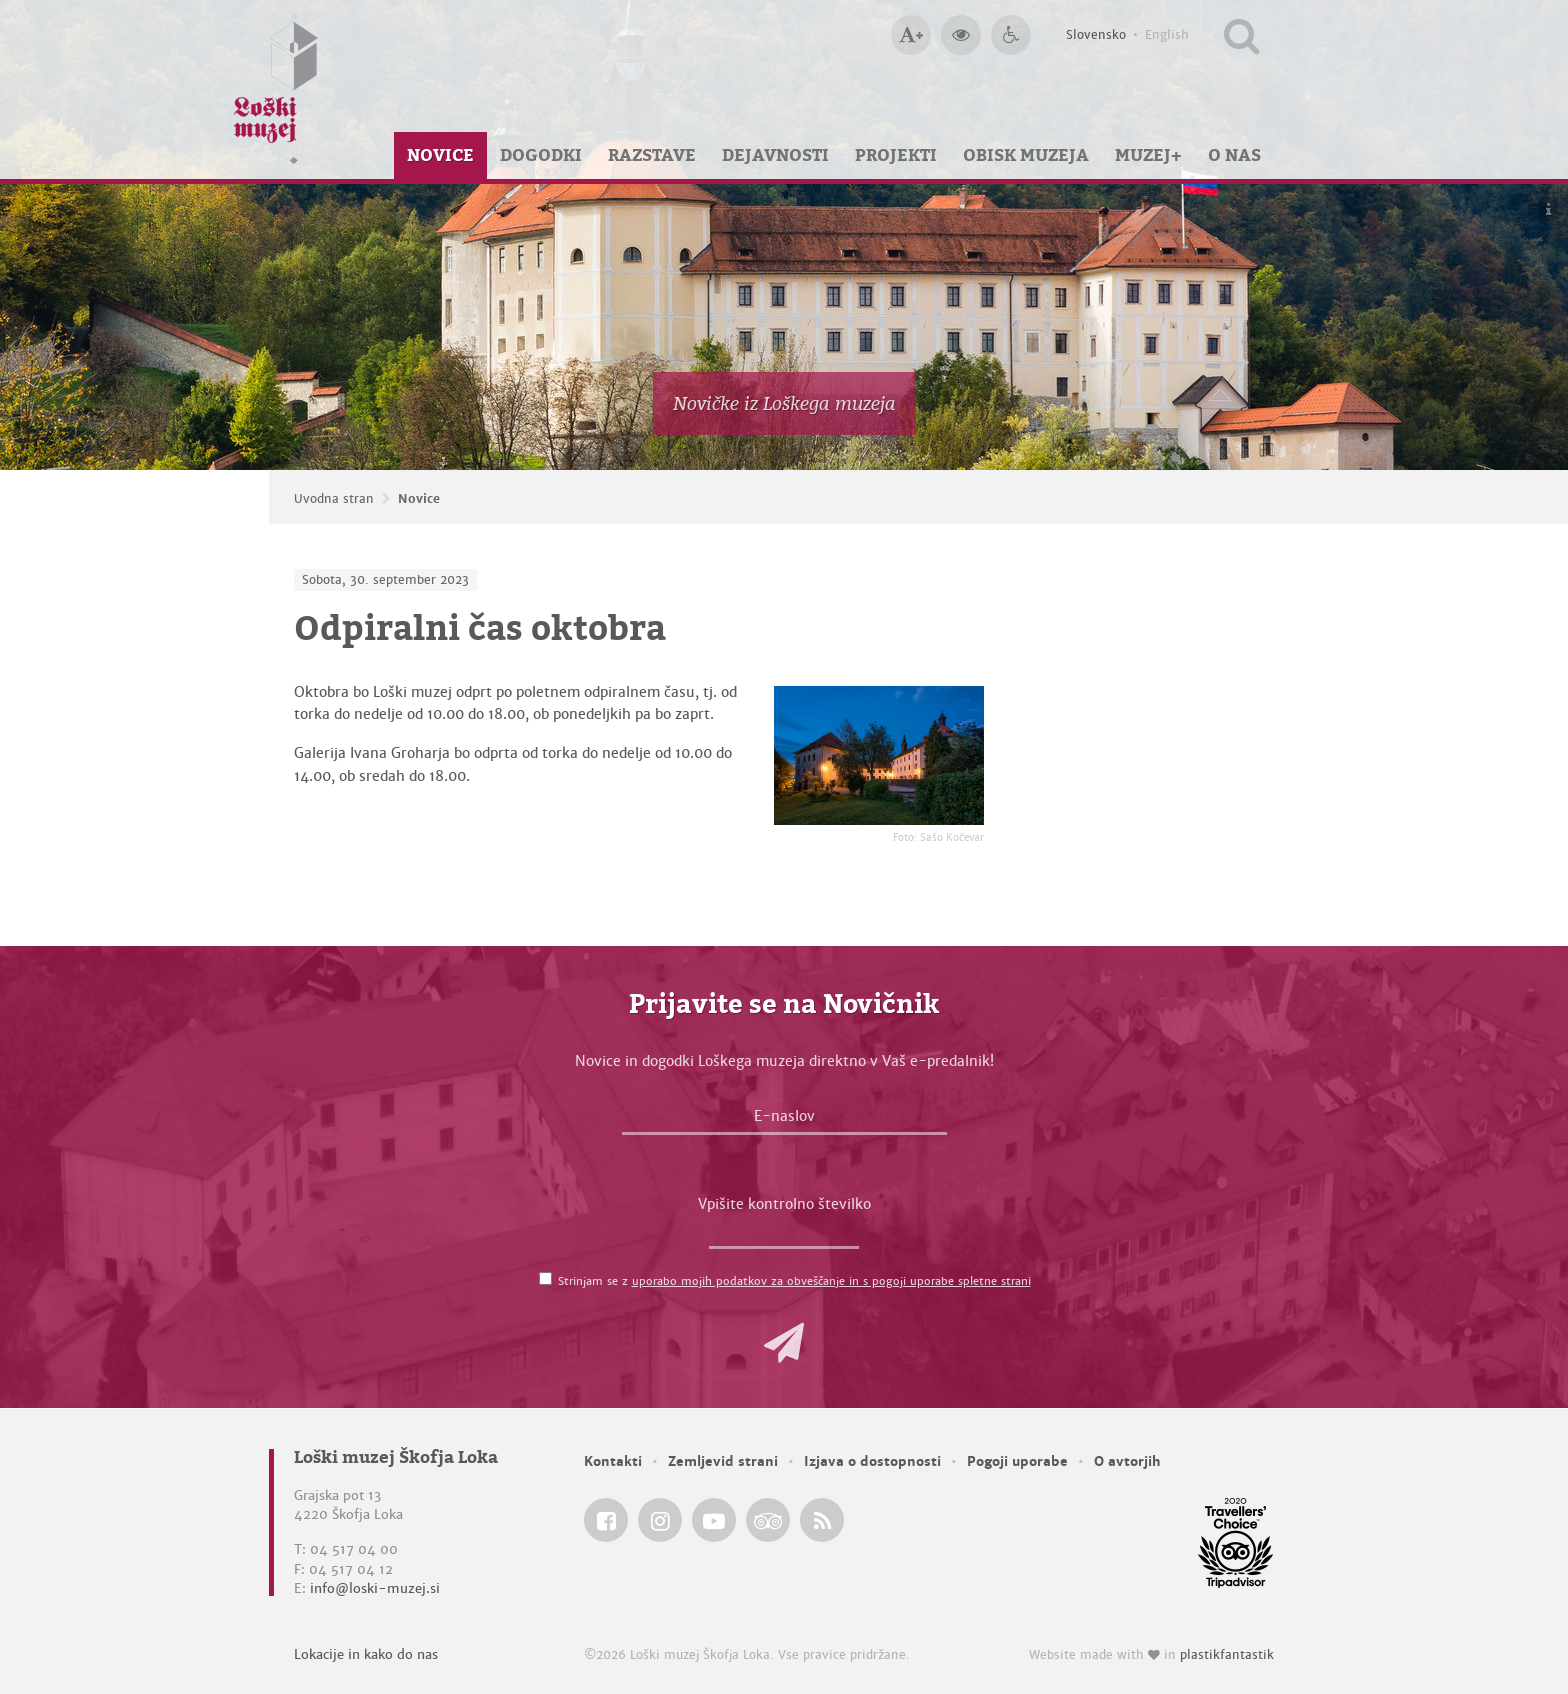  I want to click on Slovensko, so click(1096, 35).